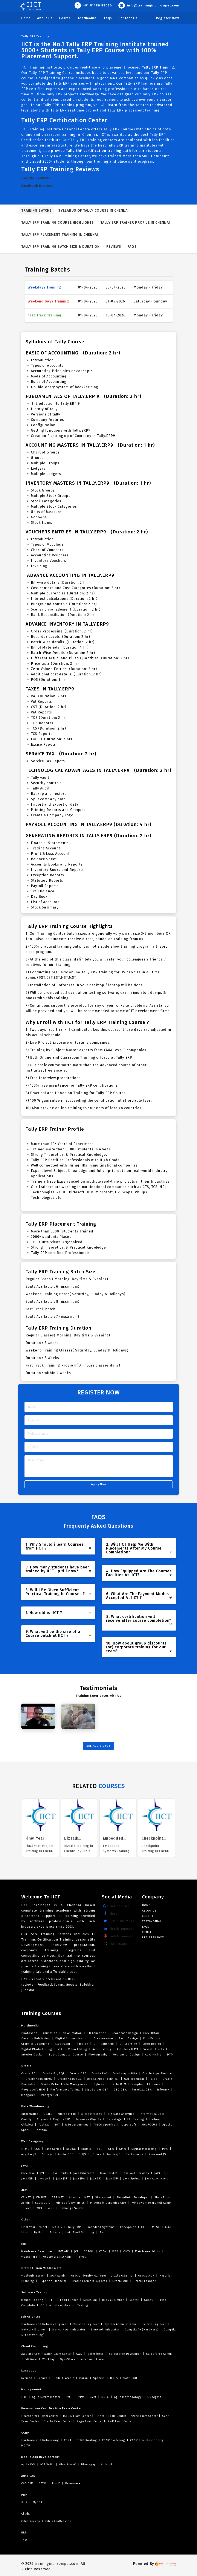  I want to click on Oracle Apps SCM, so click(70, 2078).